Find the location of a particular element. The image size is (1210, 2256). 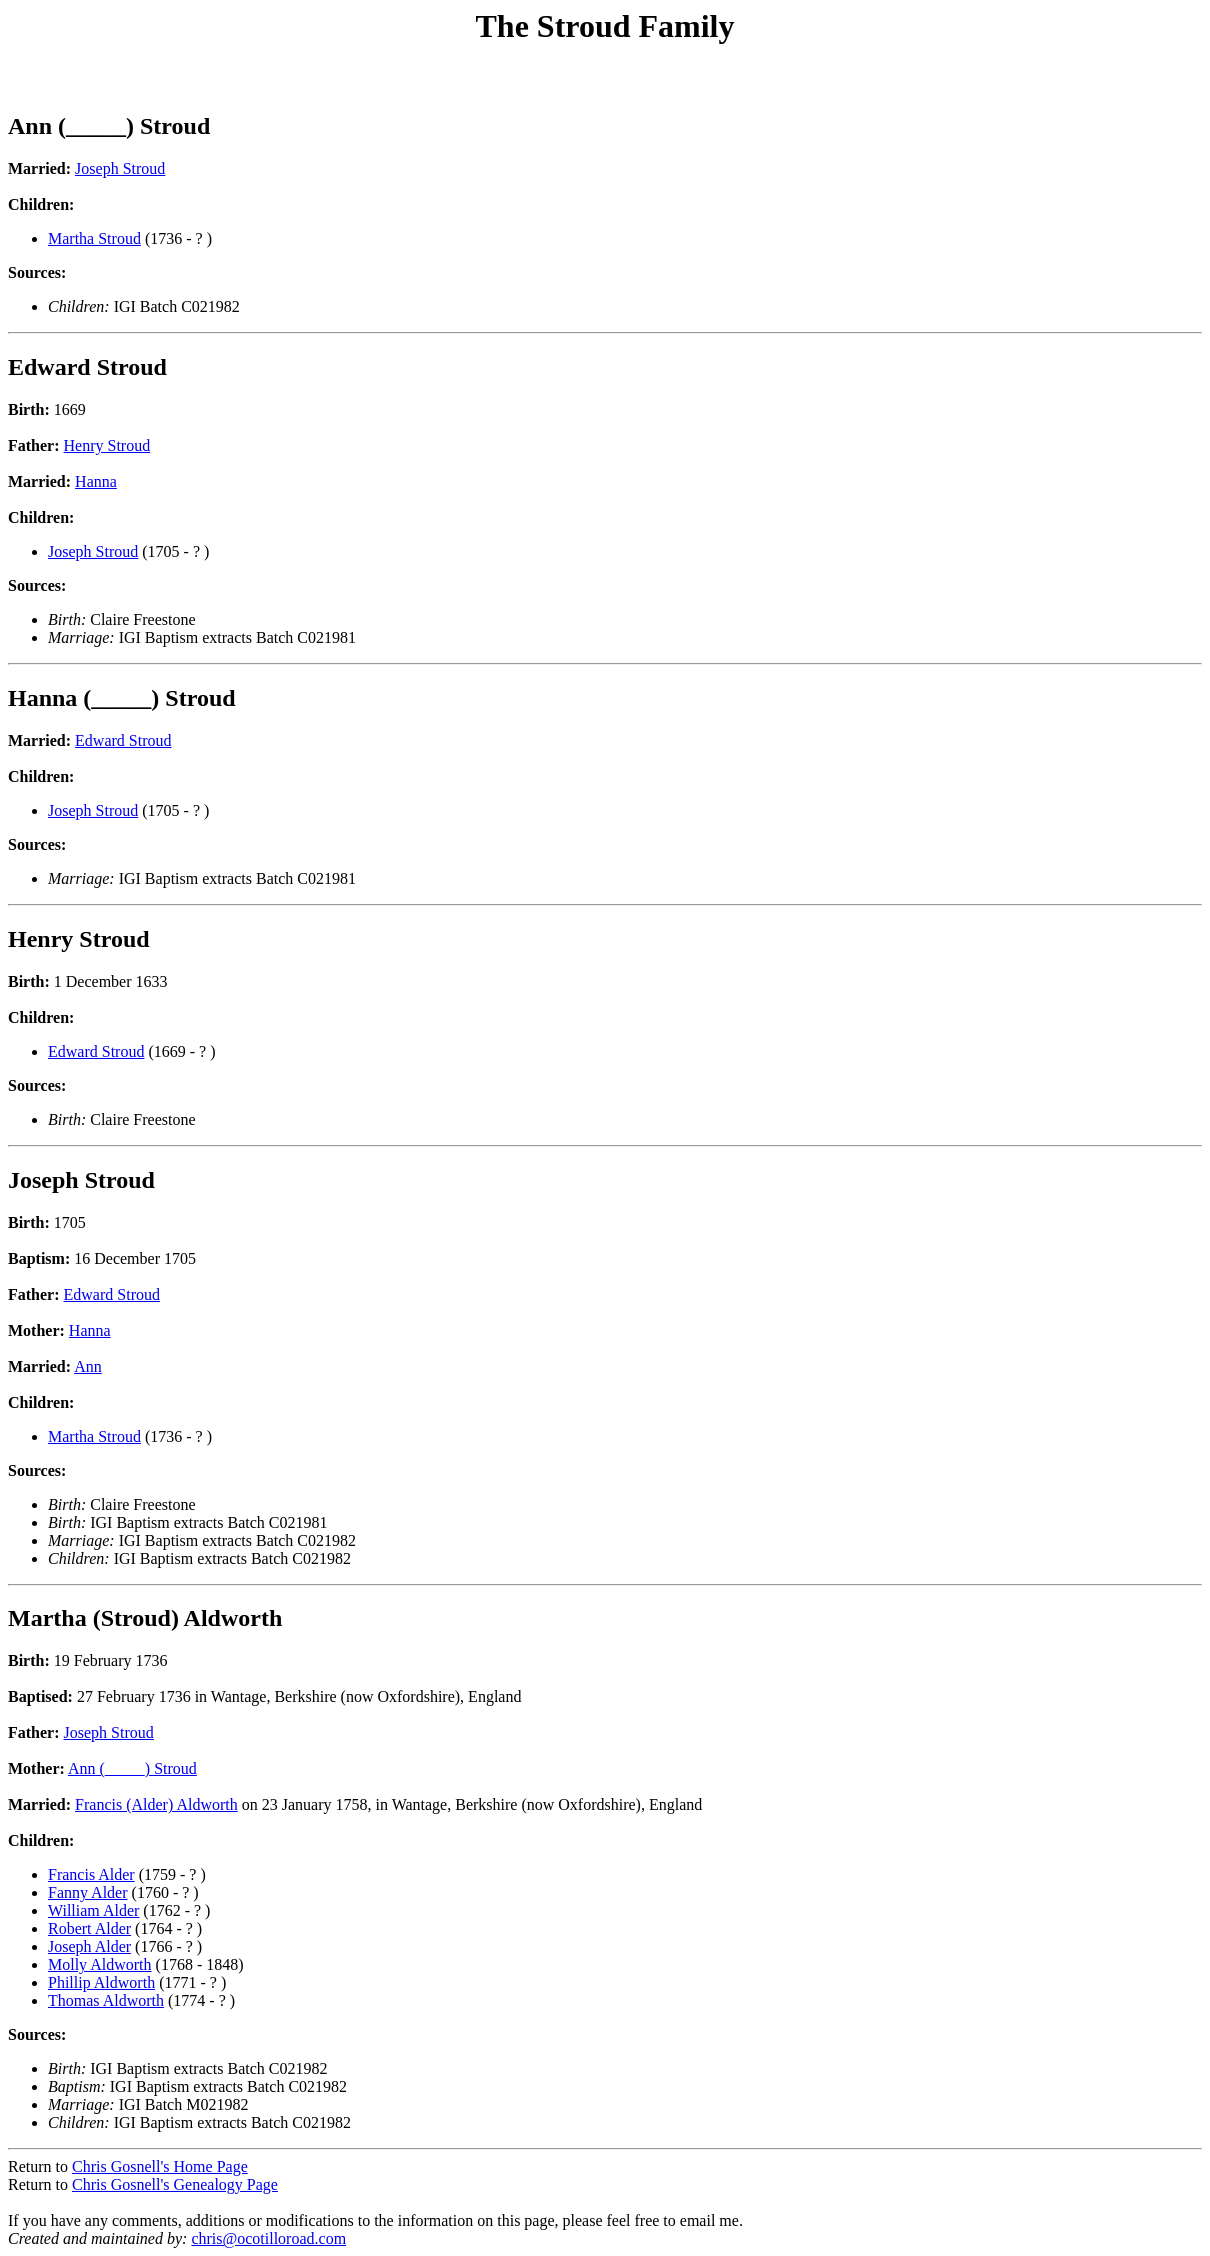

Phillip Aldworth is located at coordinates (101, 1982).